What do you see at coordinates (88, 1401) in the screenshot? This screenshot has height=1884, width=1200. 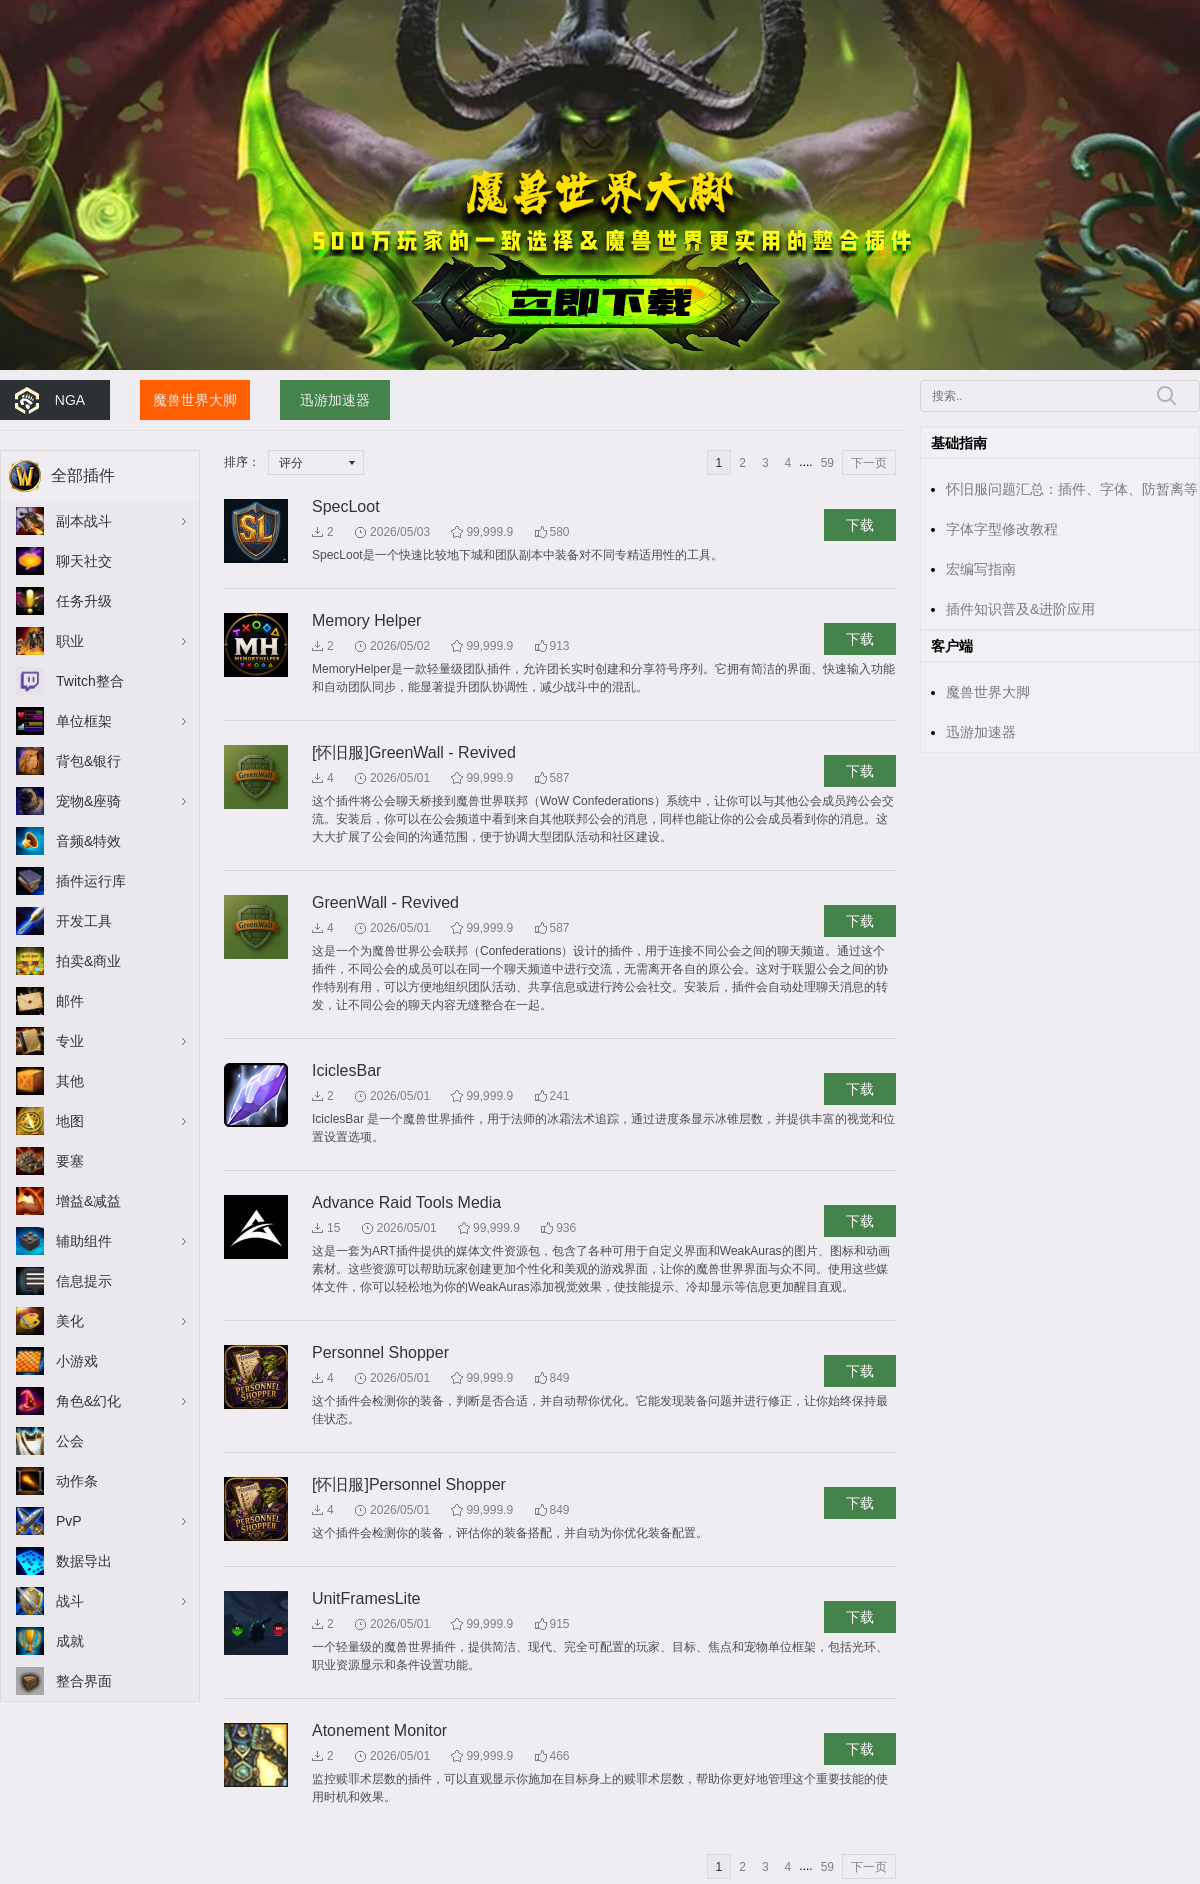 I see `角色&幻化` at bounding box center [88, 1401].